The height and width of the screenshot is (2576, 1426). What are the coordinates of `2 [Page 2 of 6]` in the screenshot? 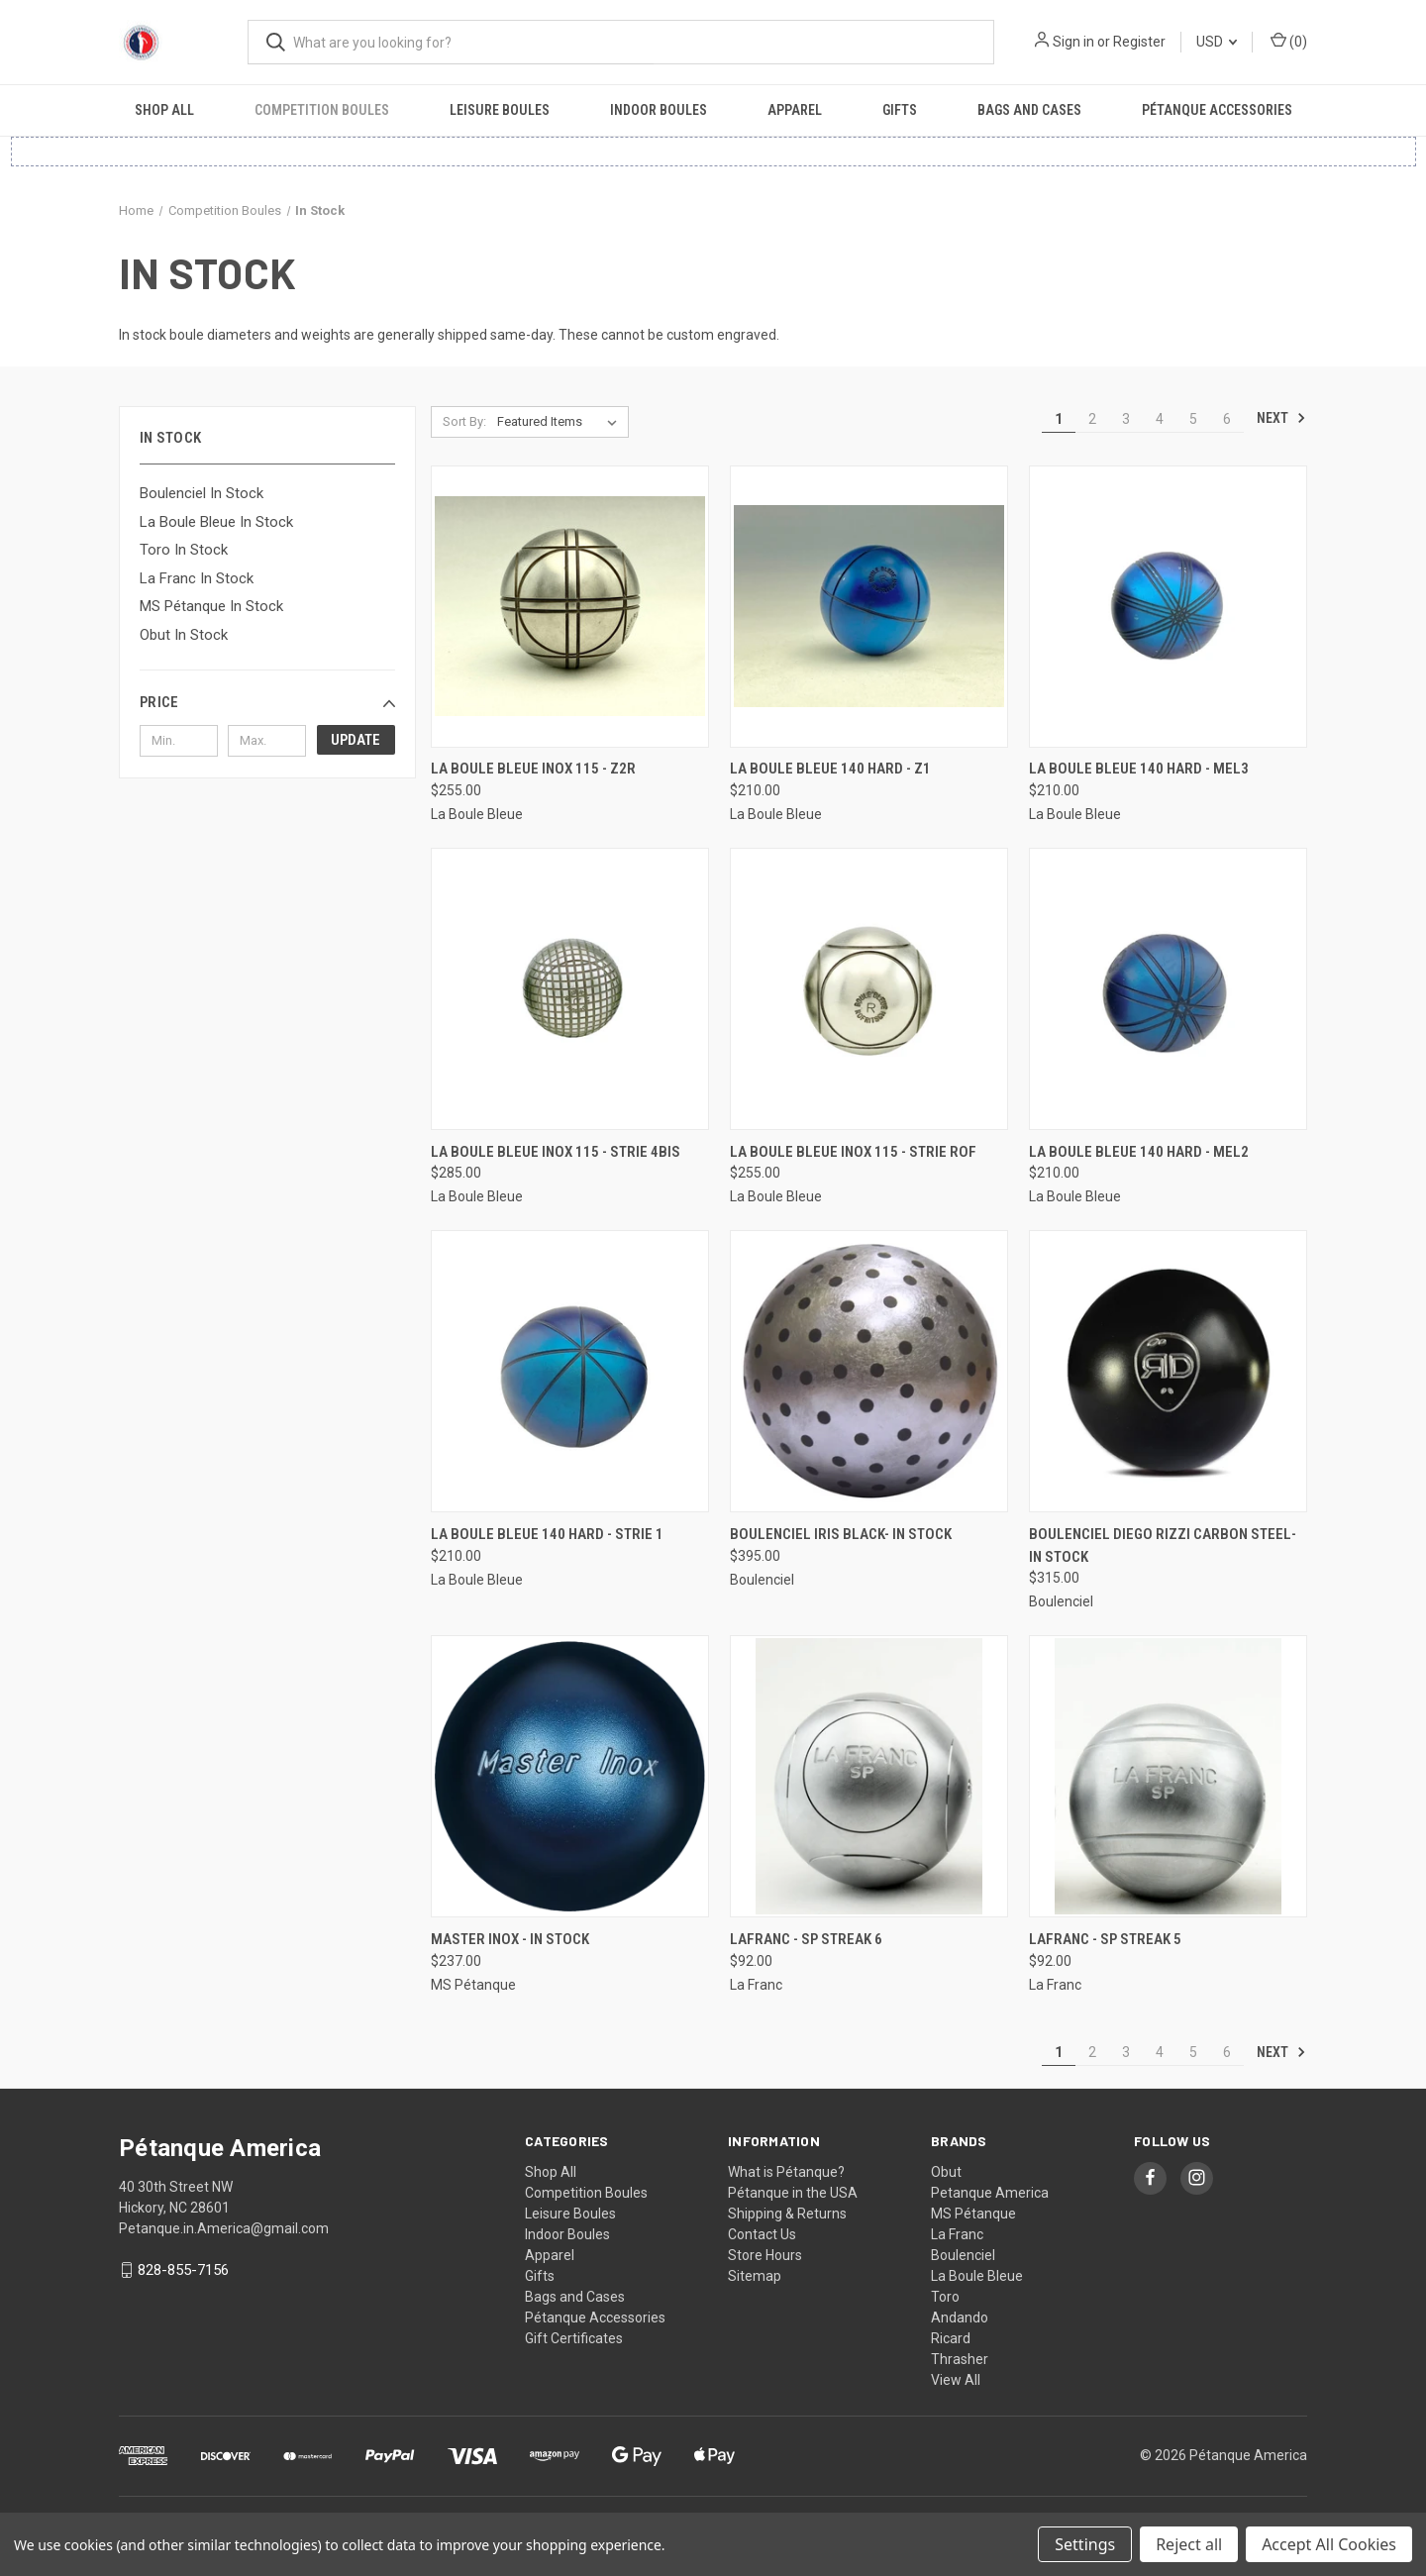 It's located at (1092, 419).